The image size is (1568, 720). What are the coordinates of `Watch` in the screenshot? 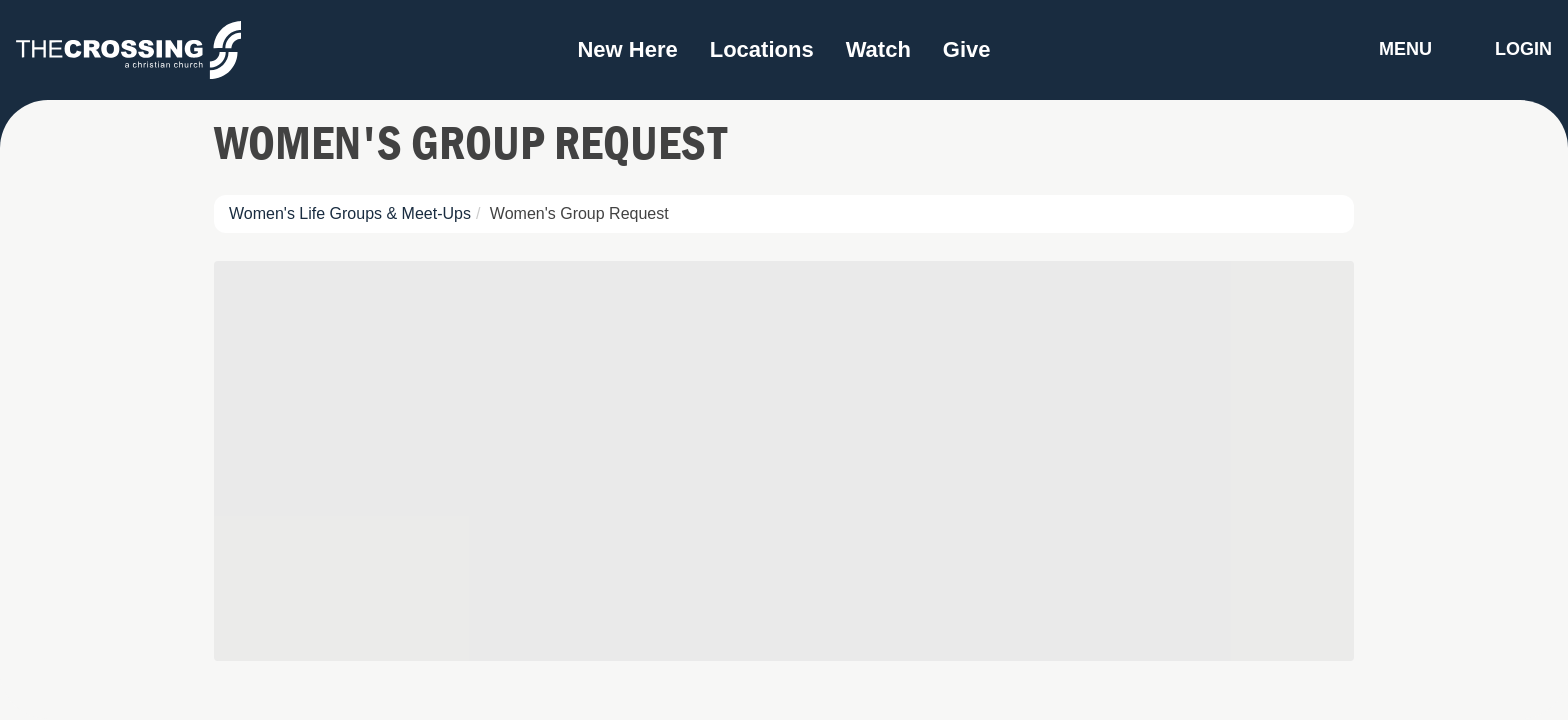 It's located at (878, 49).